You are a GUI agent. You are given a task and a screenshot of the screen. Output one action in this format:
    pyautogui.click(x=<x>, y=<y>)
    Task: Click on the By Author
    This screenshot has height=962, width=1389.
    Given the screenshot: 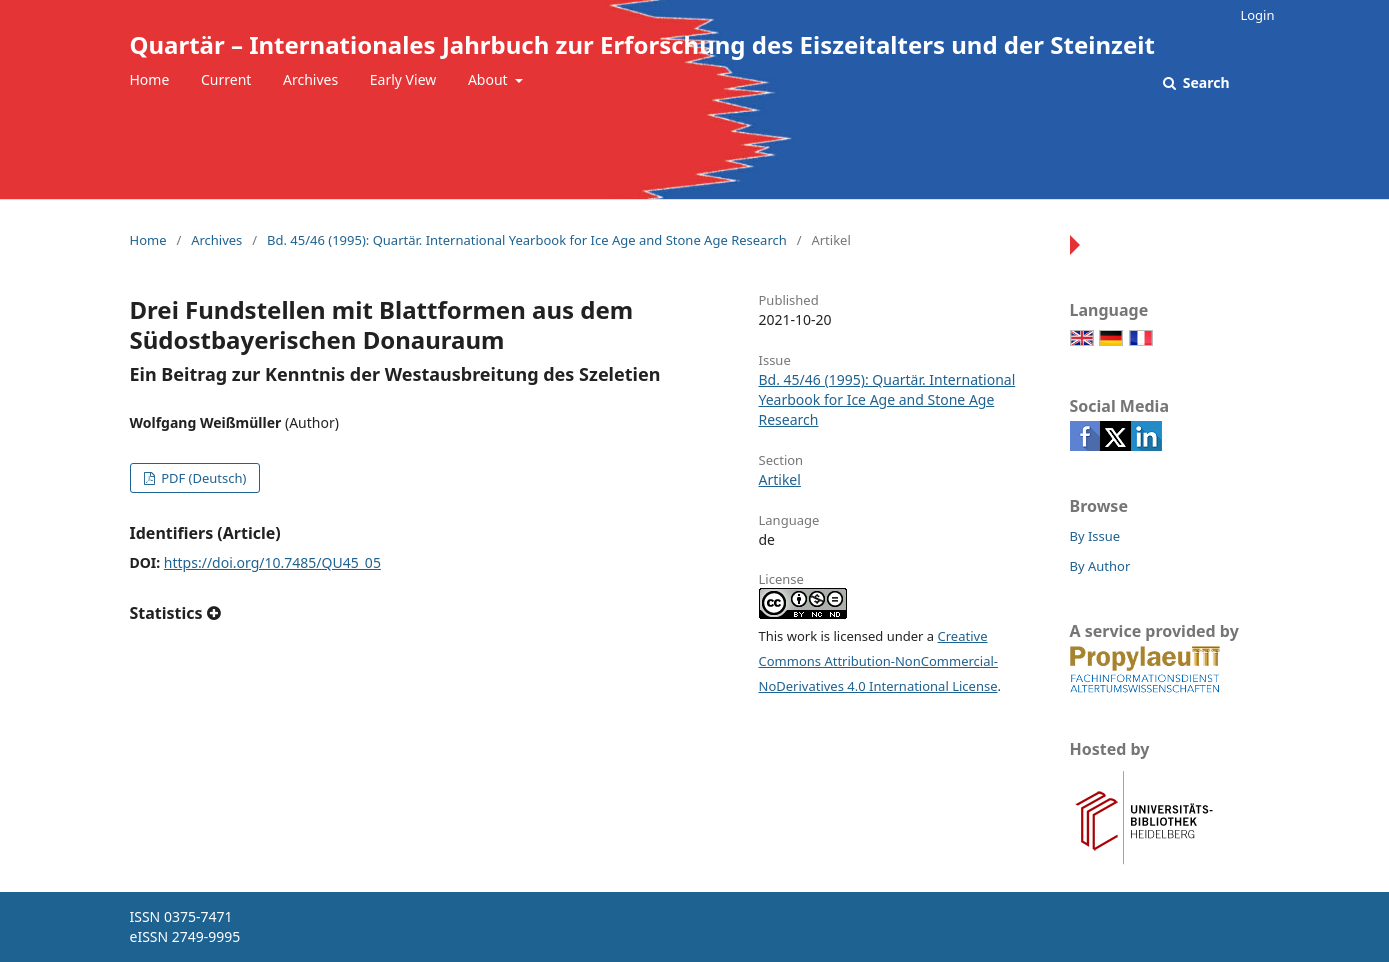 What is the action you would take?
    pyautogui.click(x=1100, y=566)
    